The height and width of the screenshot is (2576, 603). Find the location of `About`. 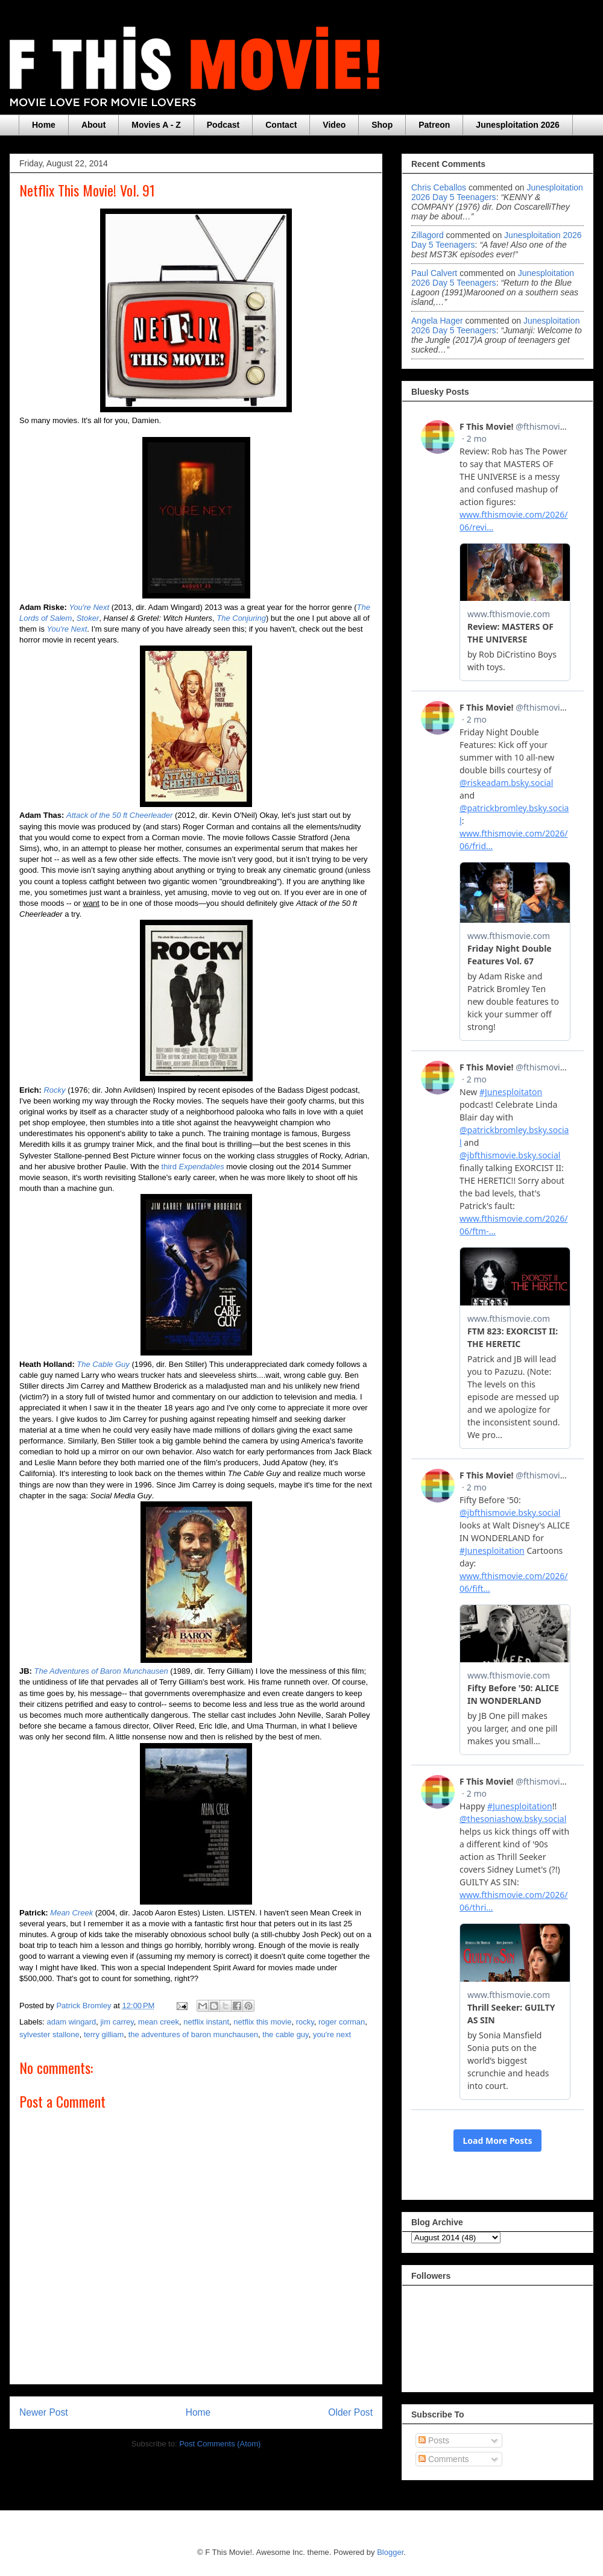

About is located at coordinates (93, 125).